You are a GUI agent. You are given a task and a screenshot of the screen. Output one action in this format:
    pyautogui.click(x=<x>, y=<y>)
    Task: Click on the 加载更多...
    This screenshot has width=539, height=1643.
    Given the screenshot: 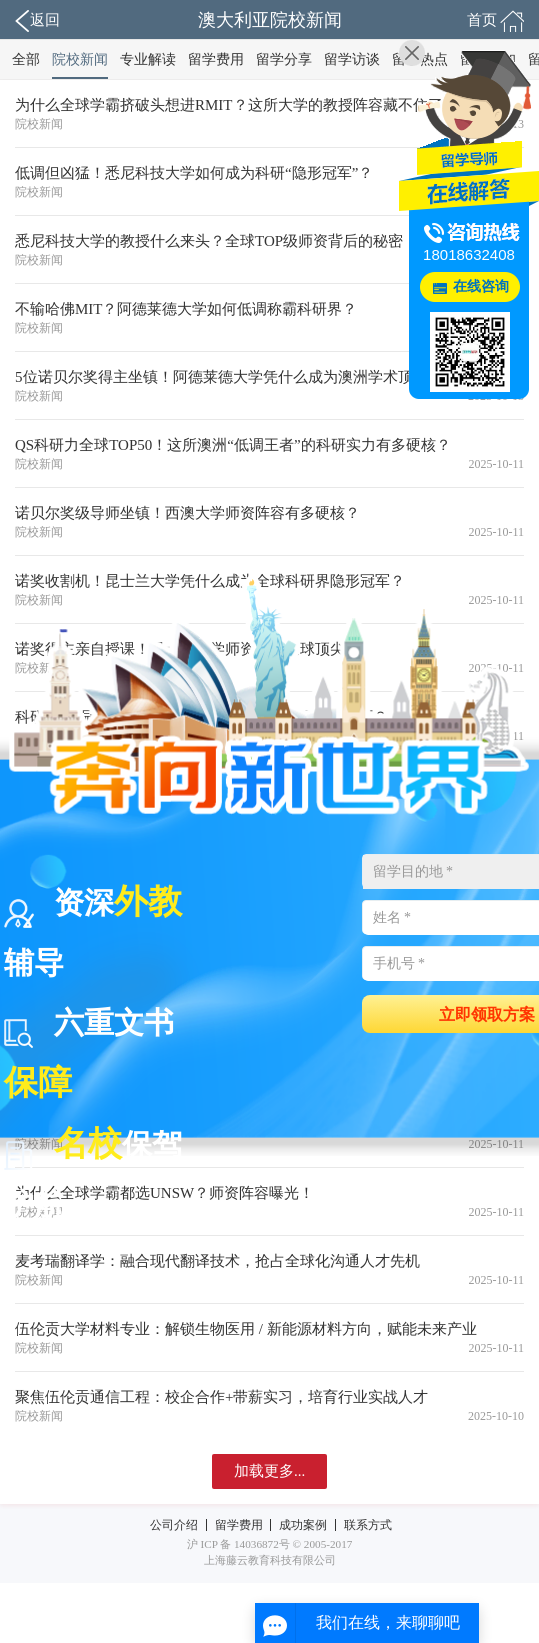 What is the action you would take?
    pyautogui.click(x=269, y=1471)
    